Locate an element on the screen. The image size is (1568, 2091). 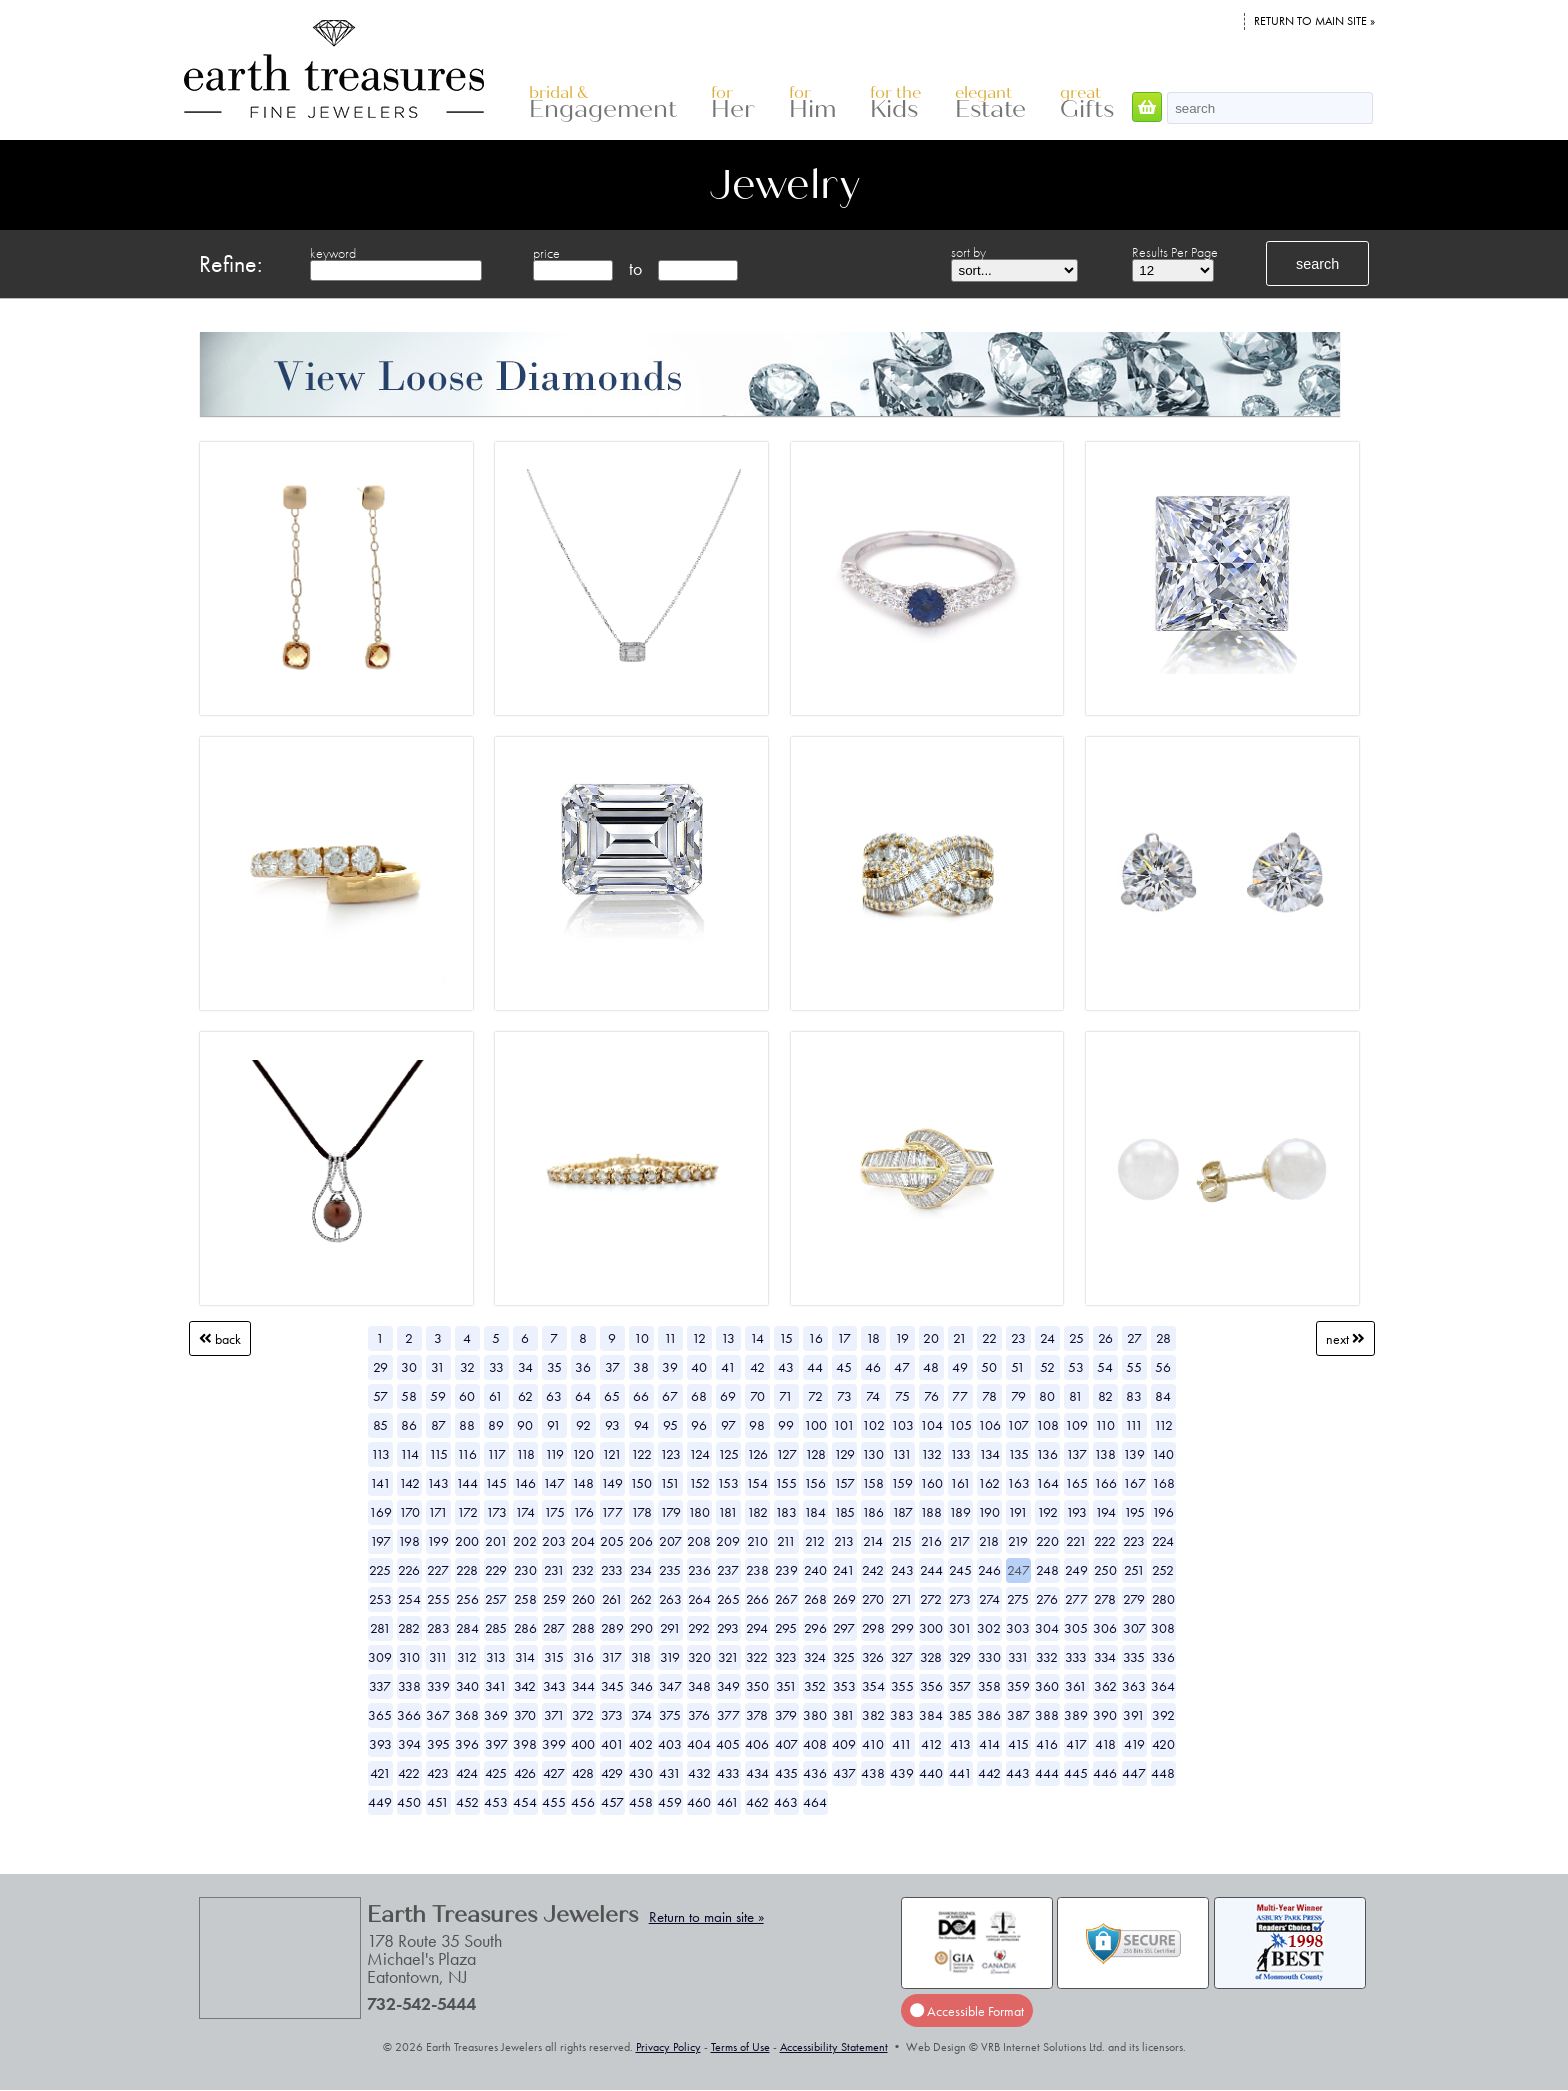
266 is located at coordinates (757, 1599).